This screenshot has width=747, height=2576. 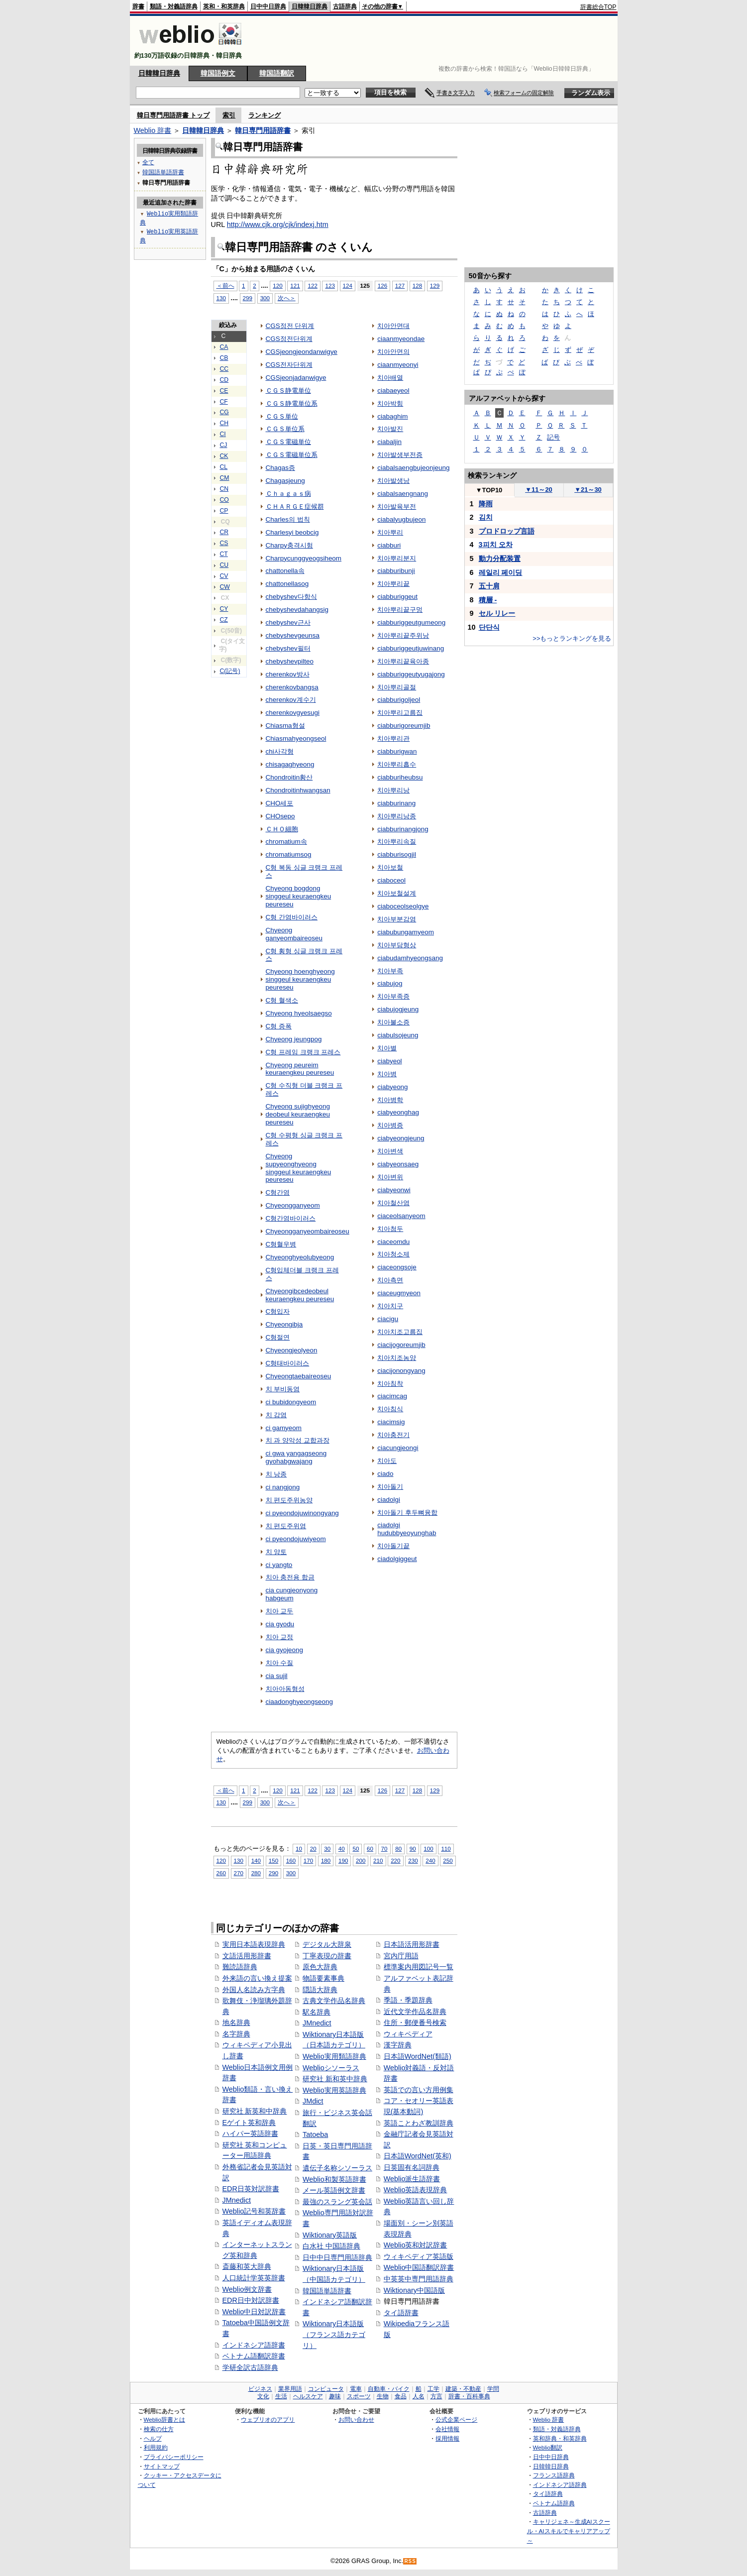 I want to click on 치아뿌리끝, so click(x=393, y=583).